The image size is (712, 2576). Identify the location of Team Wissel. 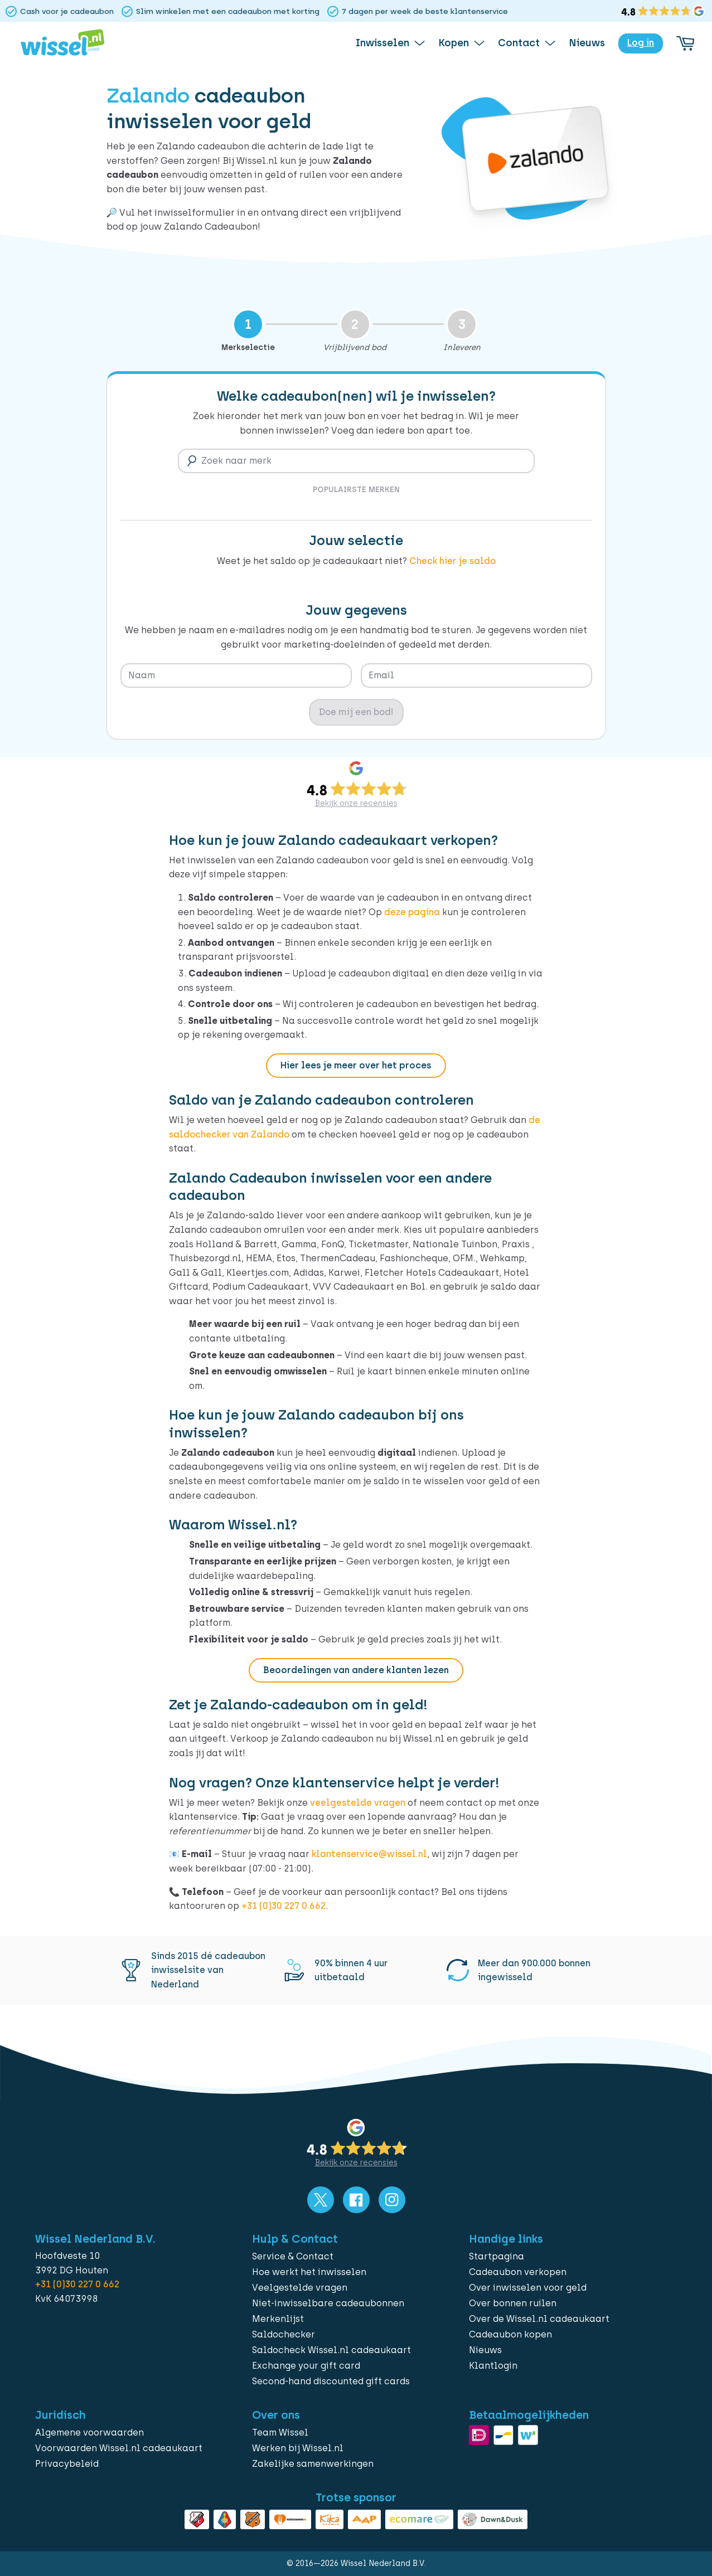
(280, 2432).